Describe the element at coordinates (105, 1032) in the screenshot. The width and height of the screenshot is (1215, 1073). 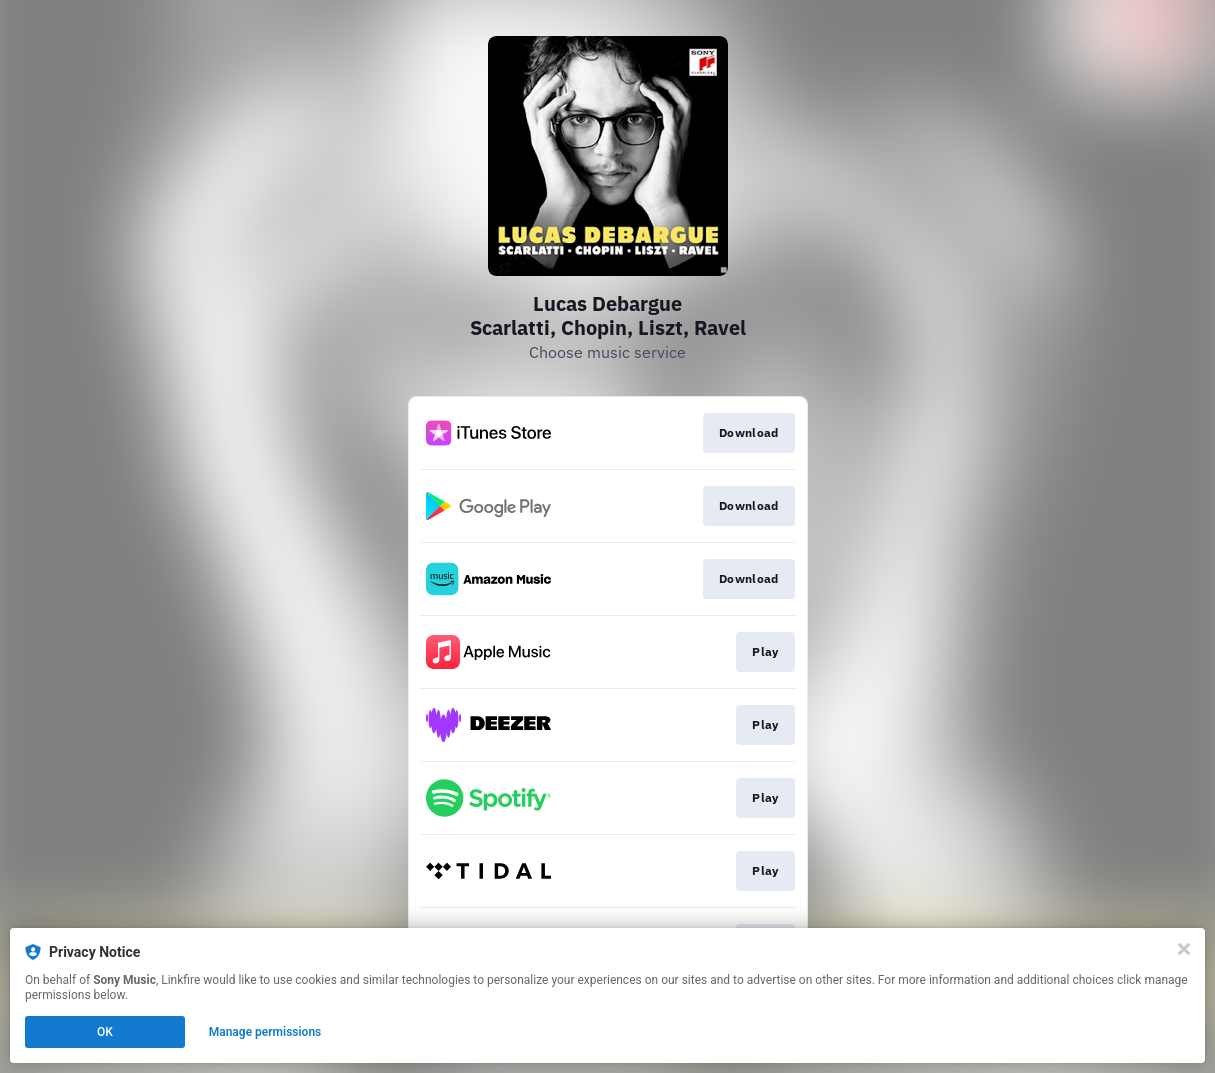
I see `OK` at that location.